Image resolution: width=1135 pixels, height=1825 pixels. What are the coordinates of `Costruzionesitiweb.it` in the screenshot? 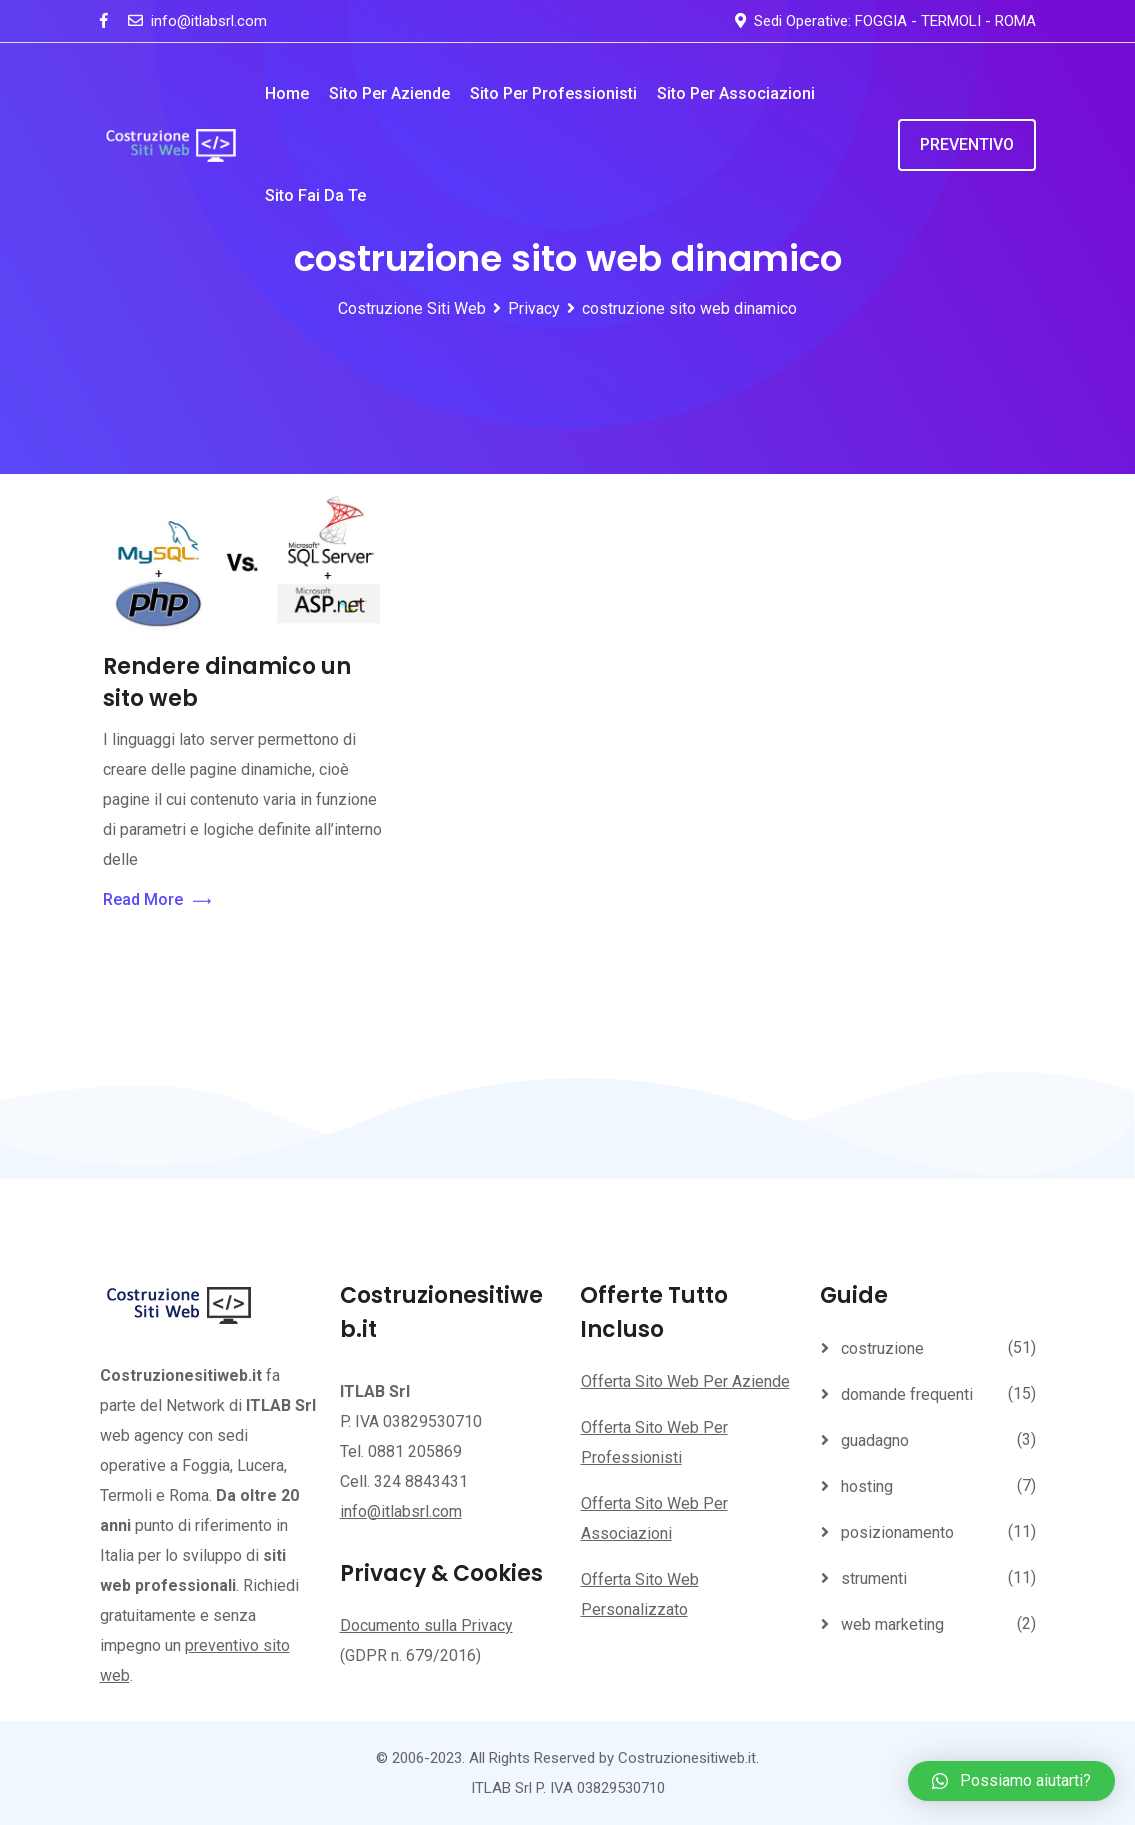 It's located at (687, 1758).